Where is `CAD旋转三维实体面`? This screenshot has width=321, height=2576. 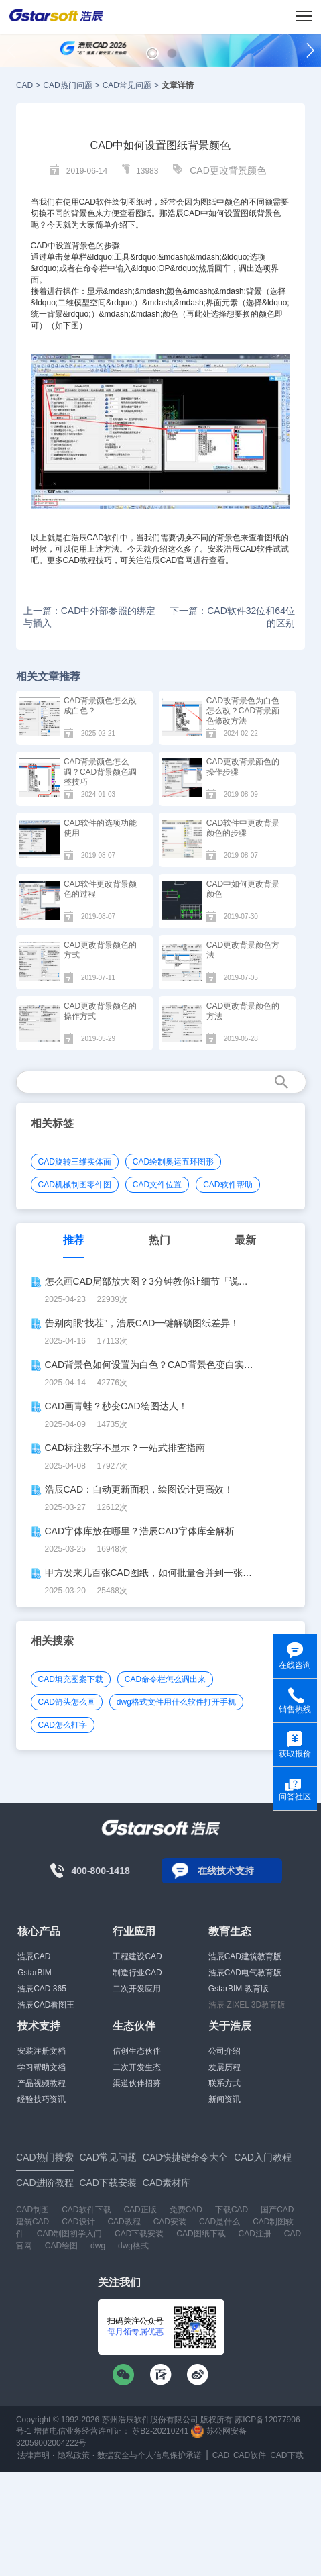
CAD旋转三维实体面 is located at coordinates (74, 1162).